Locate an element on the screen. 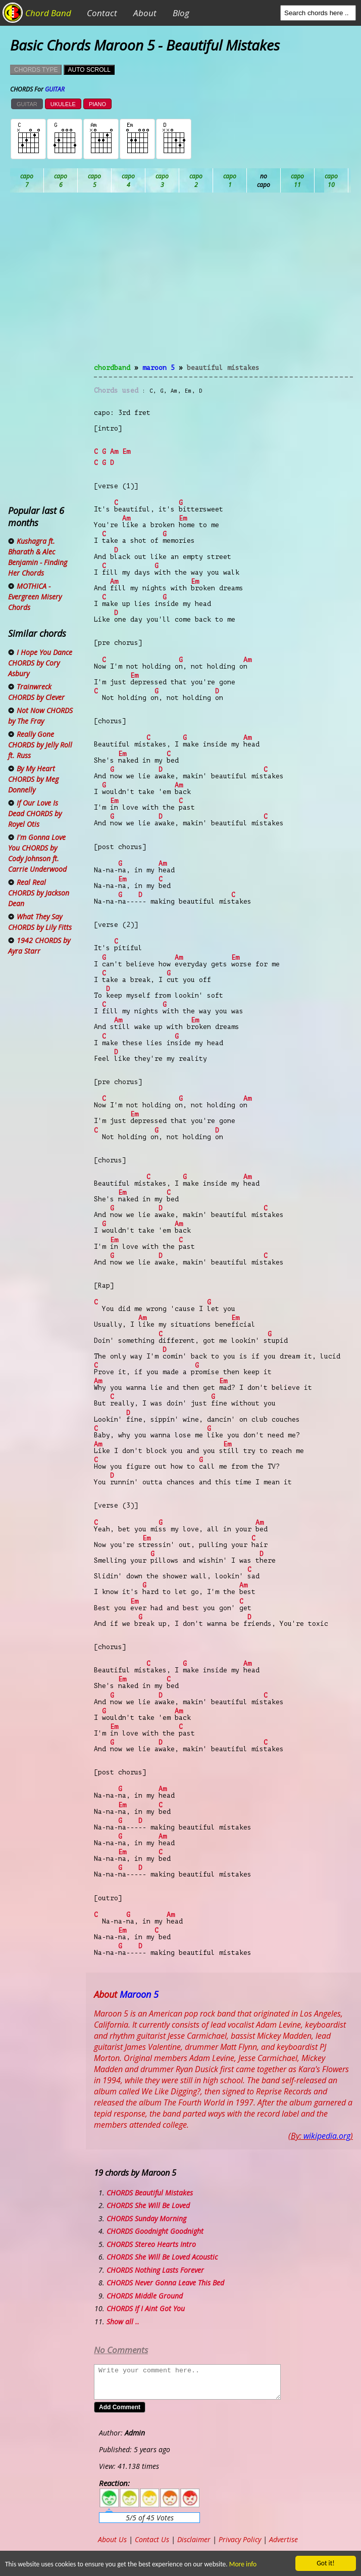 This screenshot has height=2576, width=361. CHORDS Goodnight Goodnight is located at coordinates (155, 2231).